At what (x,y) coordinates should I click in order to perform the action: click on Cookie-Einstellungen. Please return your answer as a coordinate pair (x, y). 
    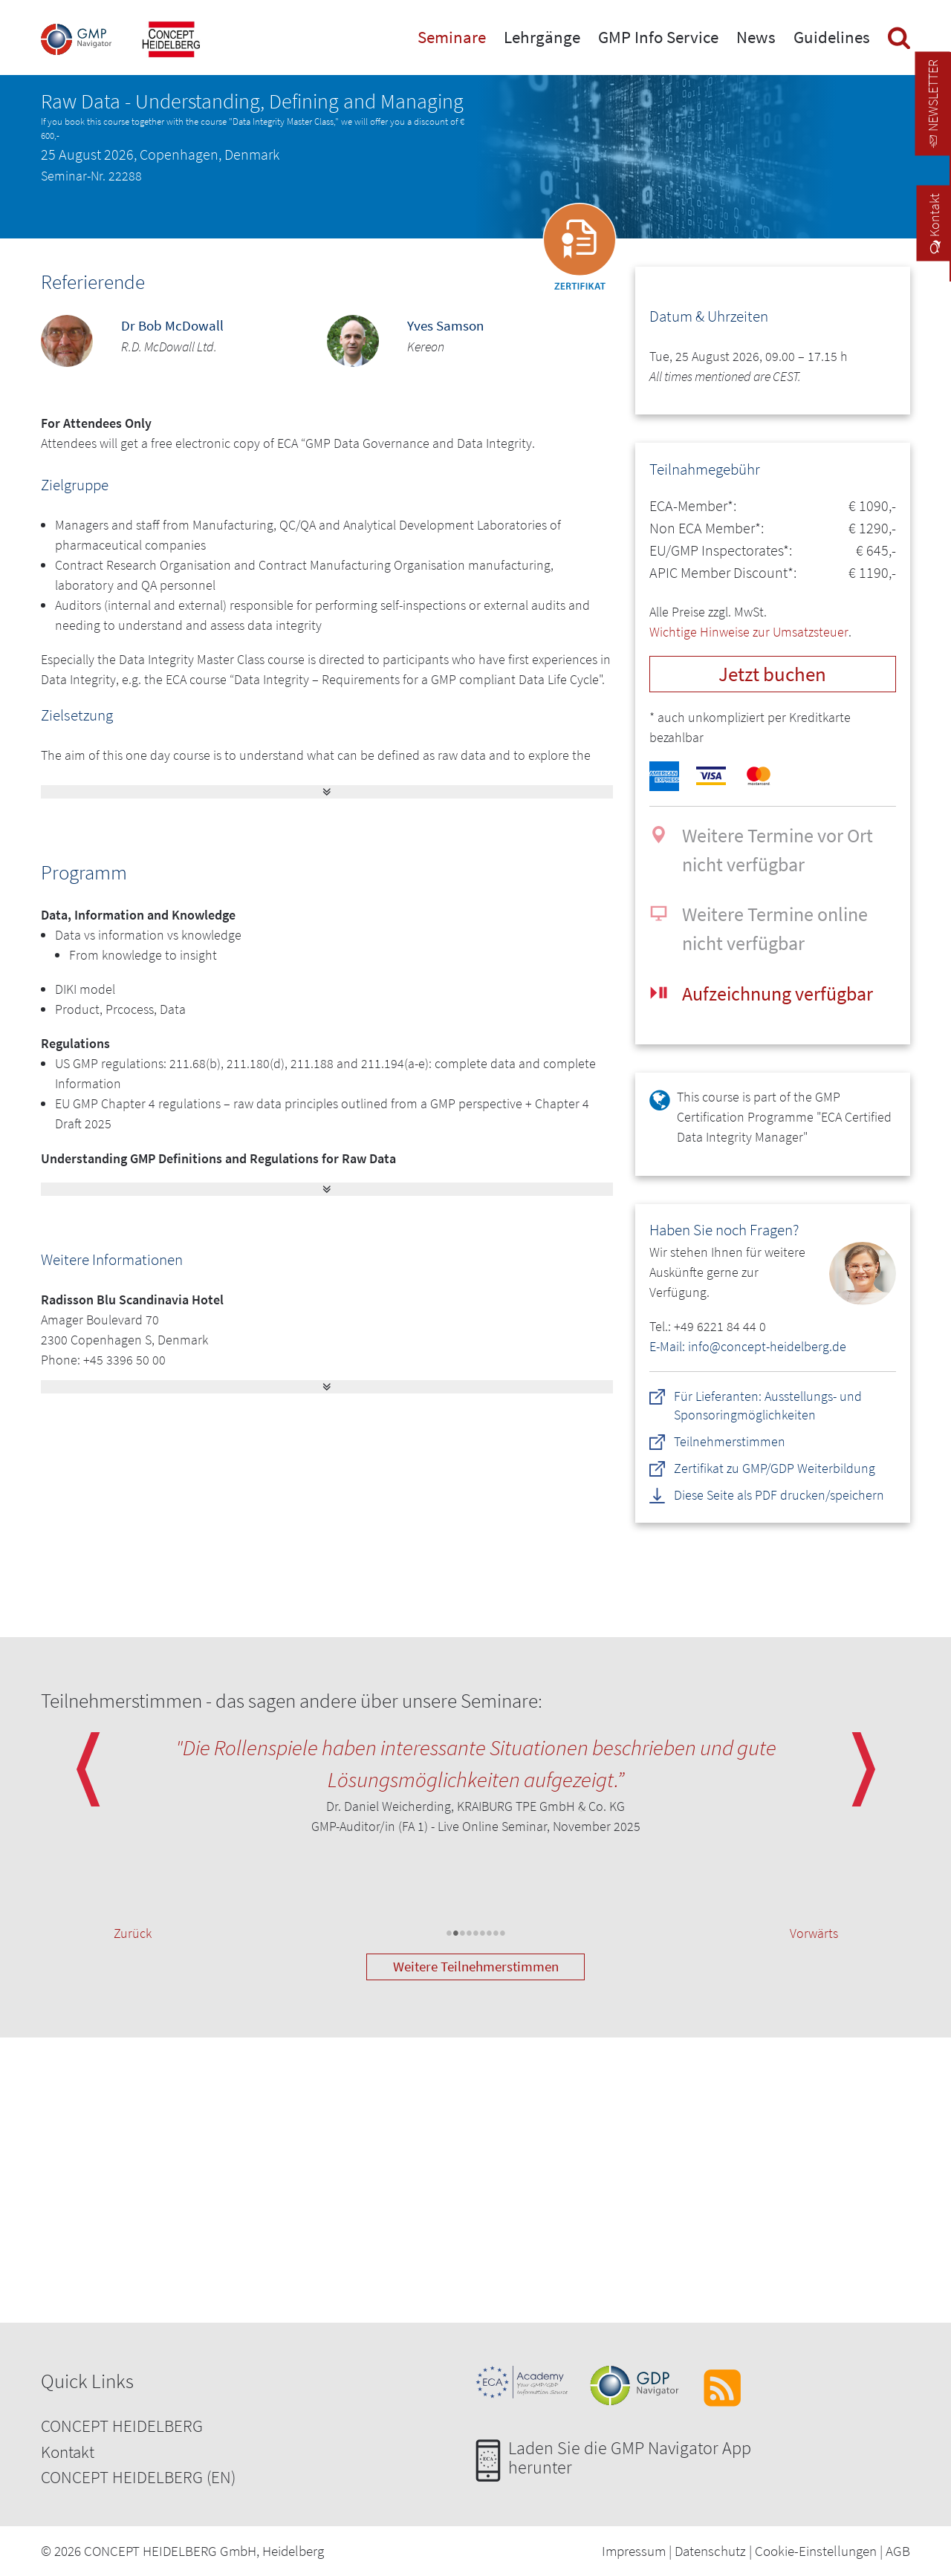
    Looking at the image, I should click on (816, 2551).